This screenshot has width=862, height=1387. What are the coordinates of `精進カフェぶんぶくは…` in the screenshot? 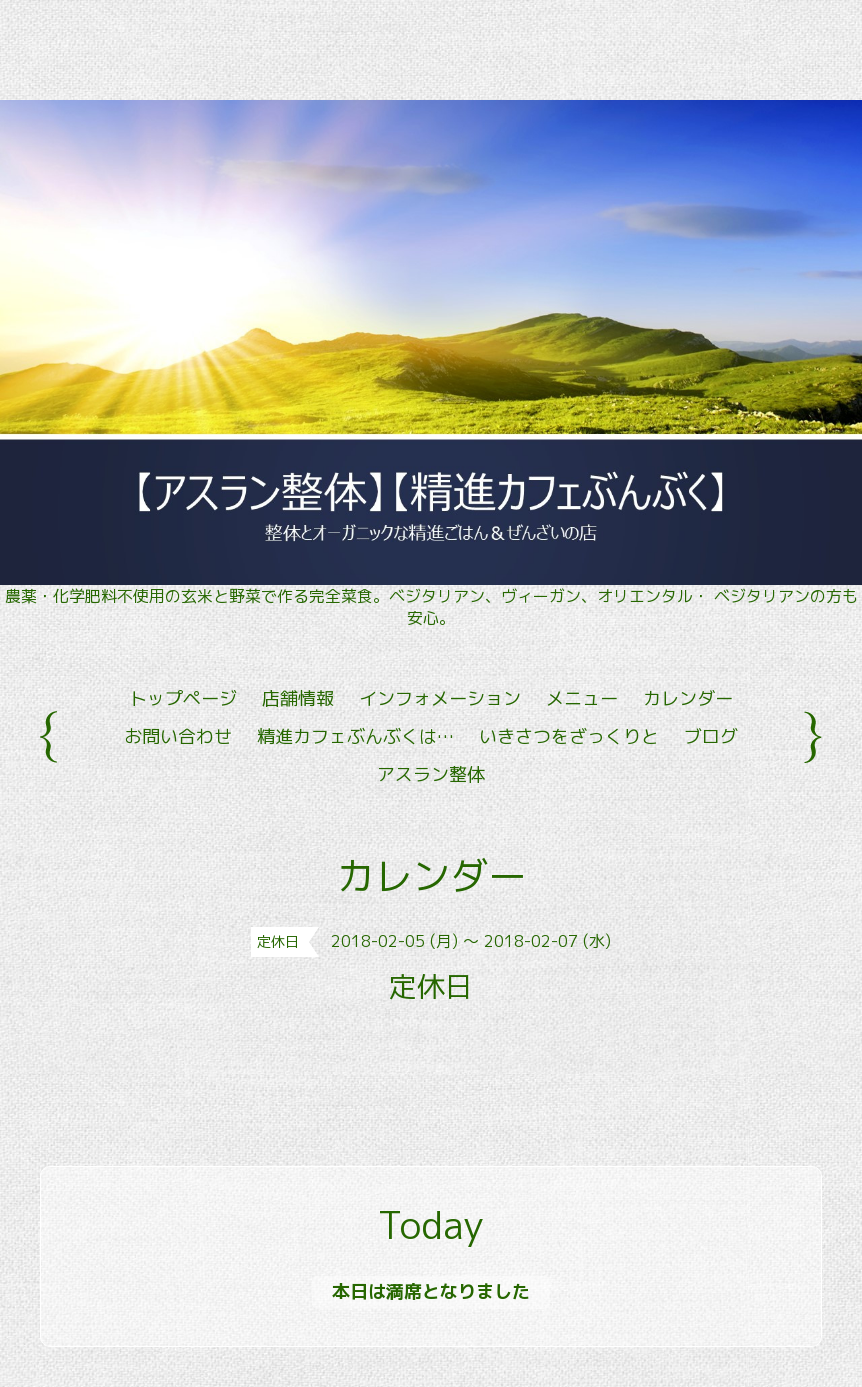 It's located at (355, 736).